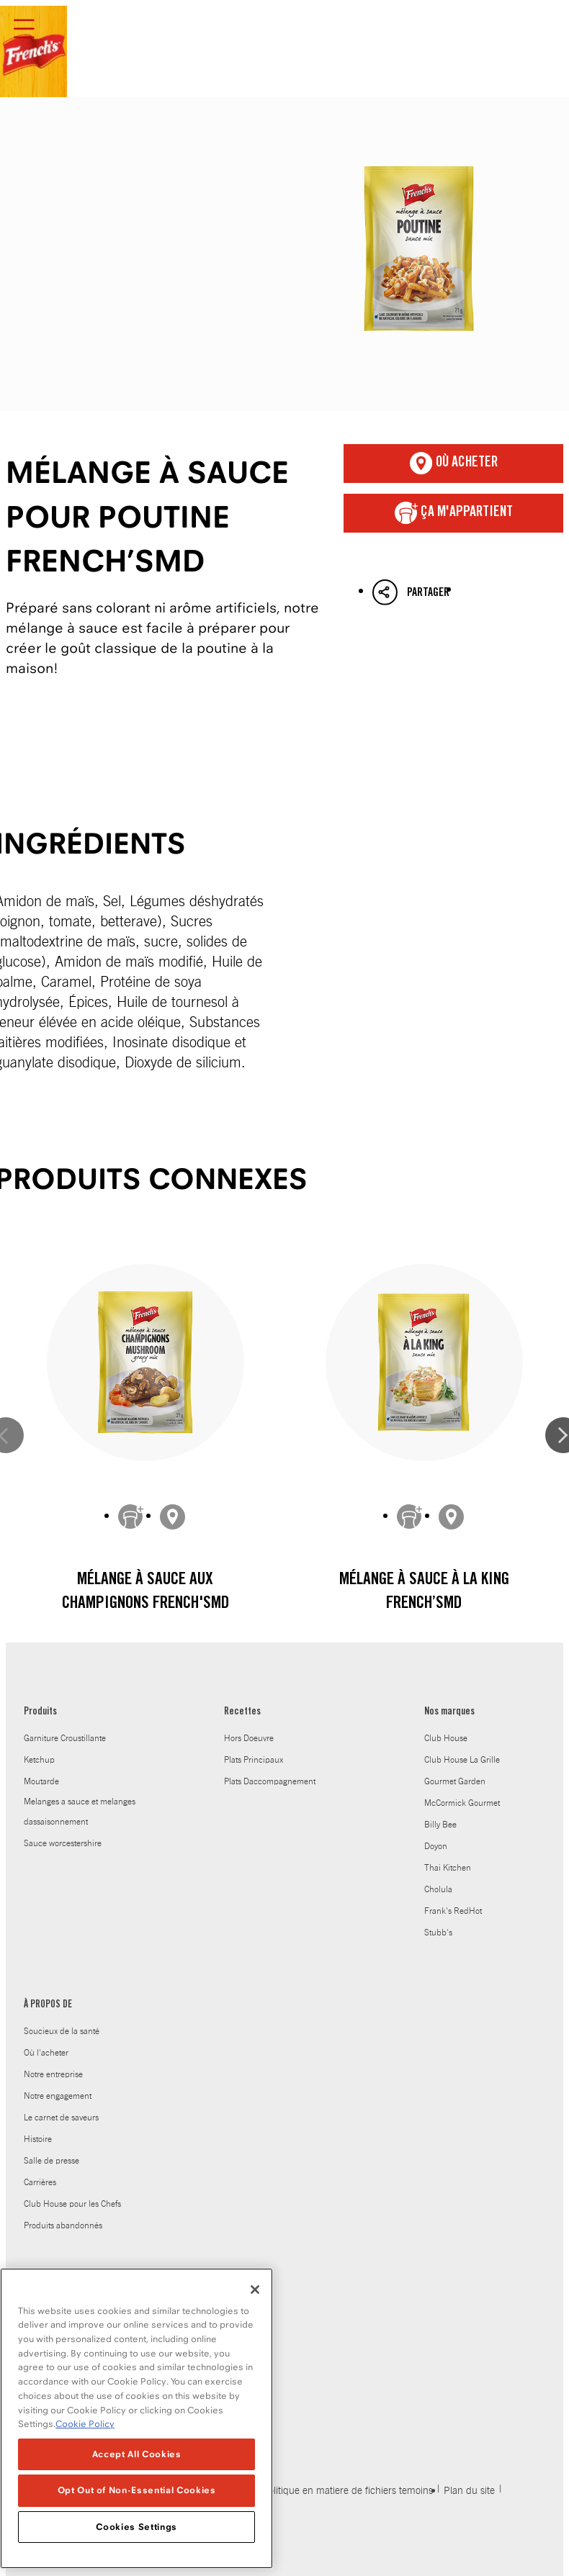 This screenshot has width=569, height=2576. What do you see at coordinates (85, 2426) in the screenshot?
I see `Cookie Policy [Cookie Policy, opens in a new tab]` at bounding box center [85, 2426].